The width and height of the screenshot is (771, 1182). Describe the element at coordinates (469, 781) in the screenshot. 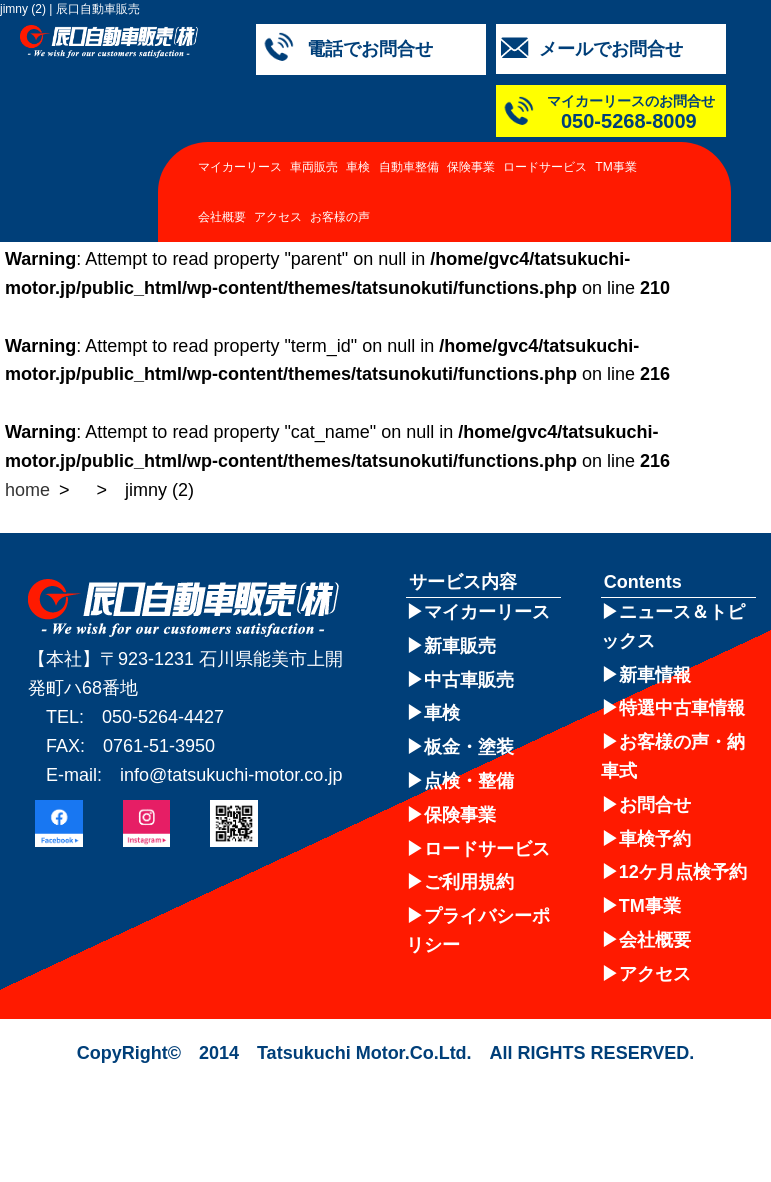

I see `点検・整備` at that location.